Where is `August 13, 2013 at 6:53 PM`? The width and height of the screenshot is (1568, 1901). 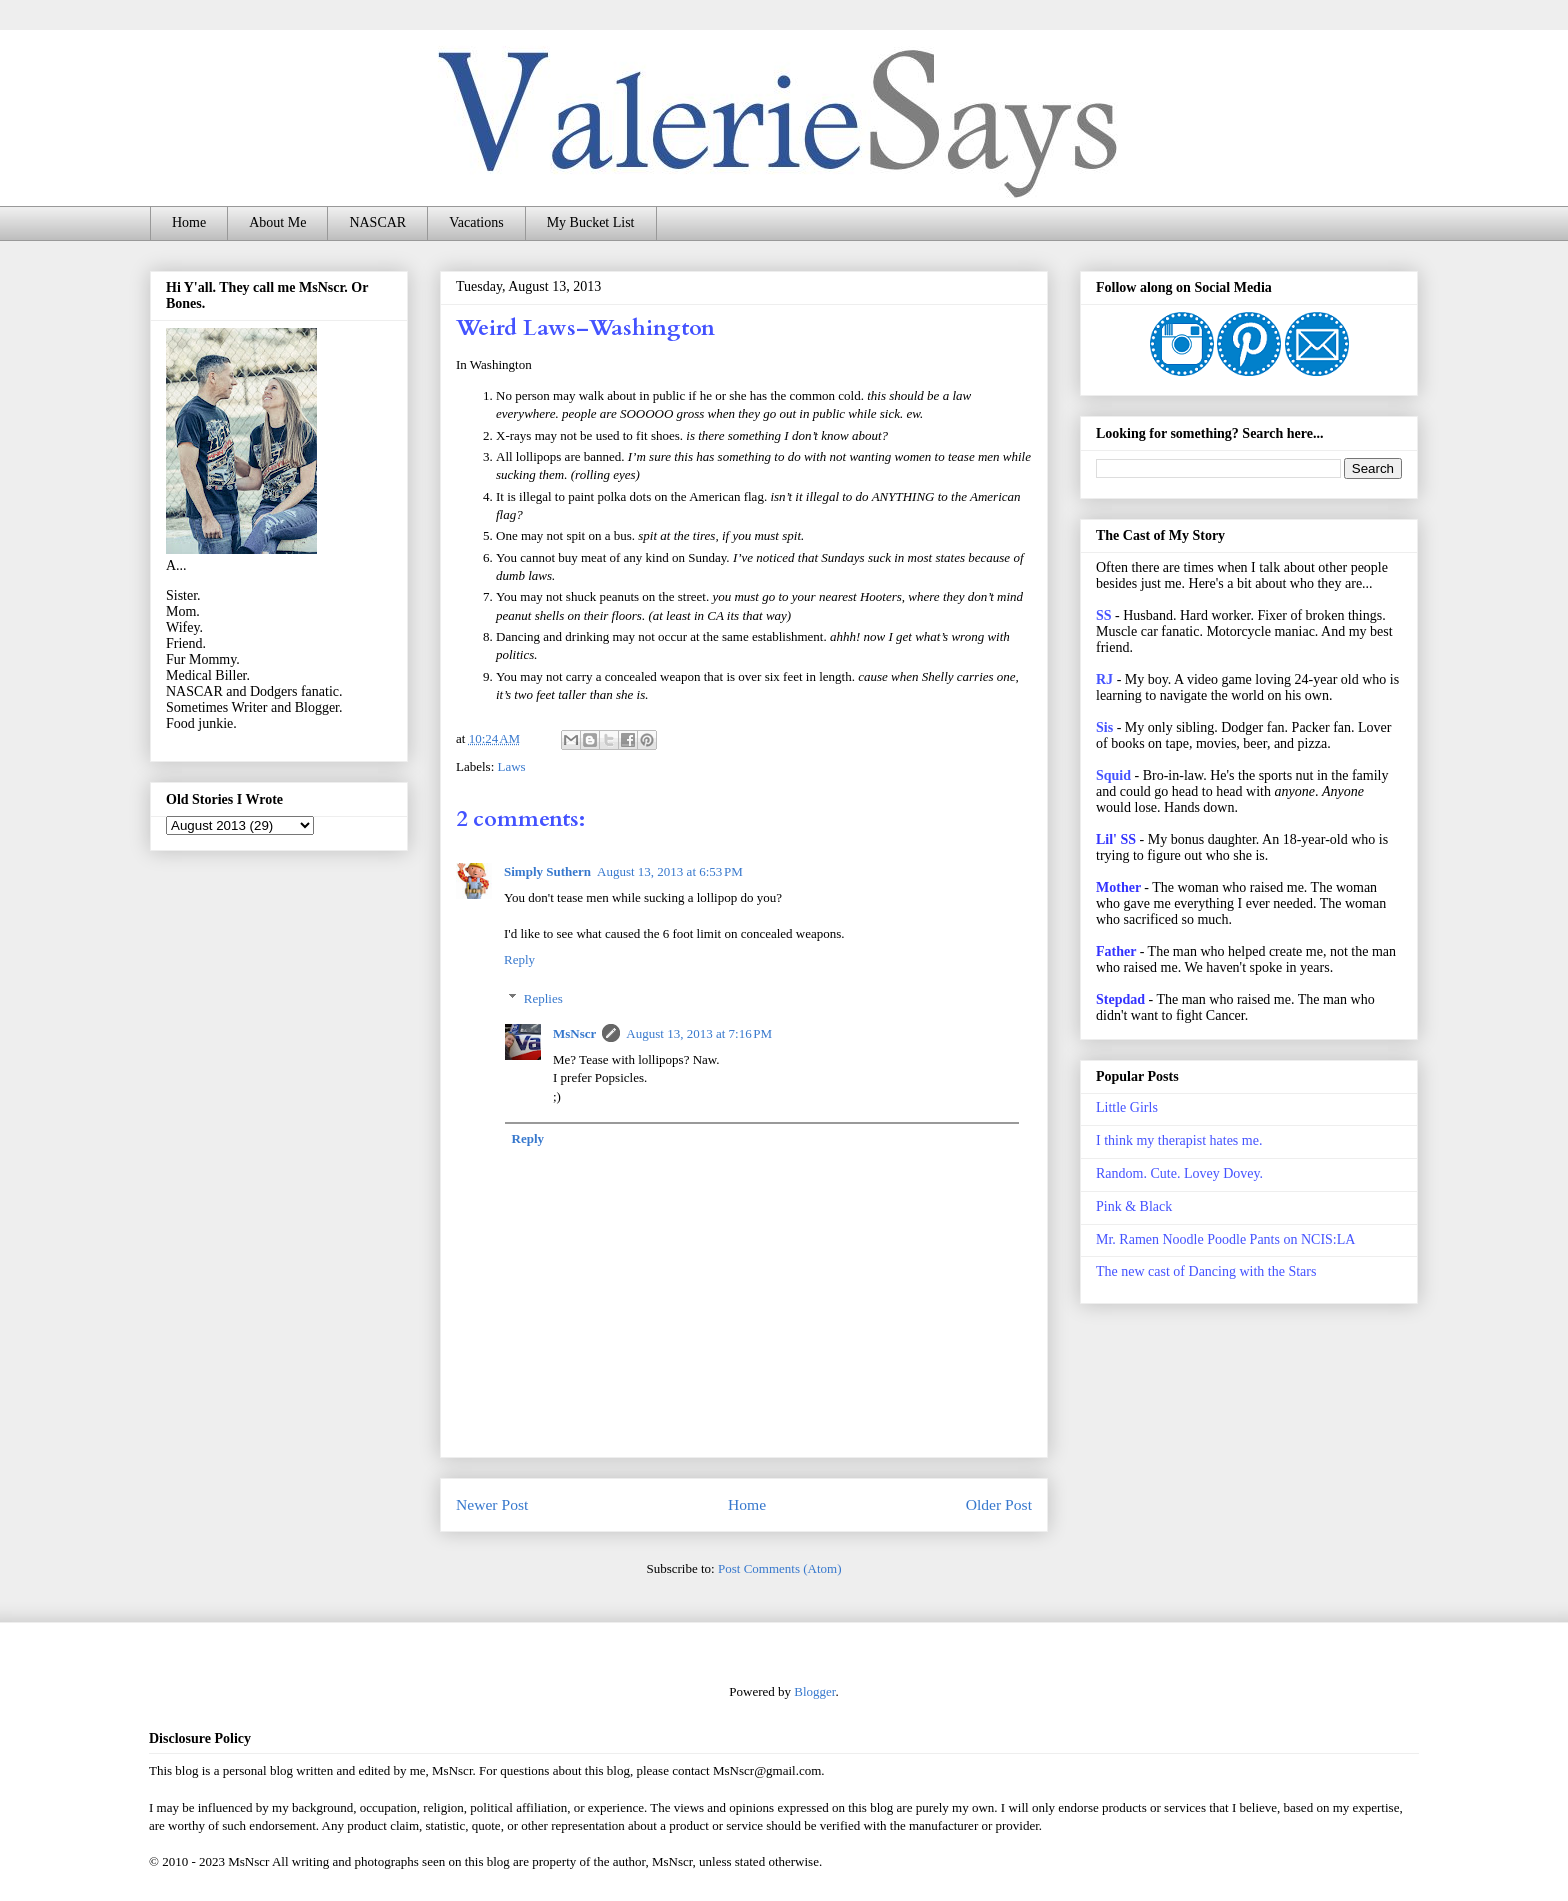 August 13, 2013 at 6:53 PM is located at coordinates (670, 871).